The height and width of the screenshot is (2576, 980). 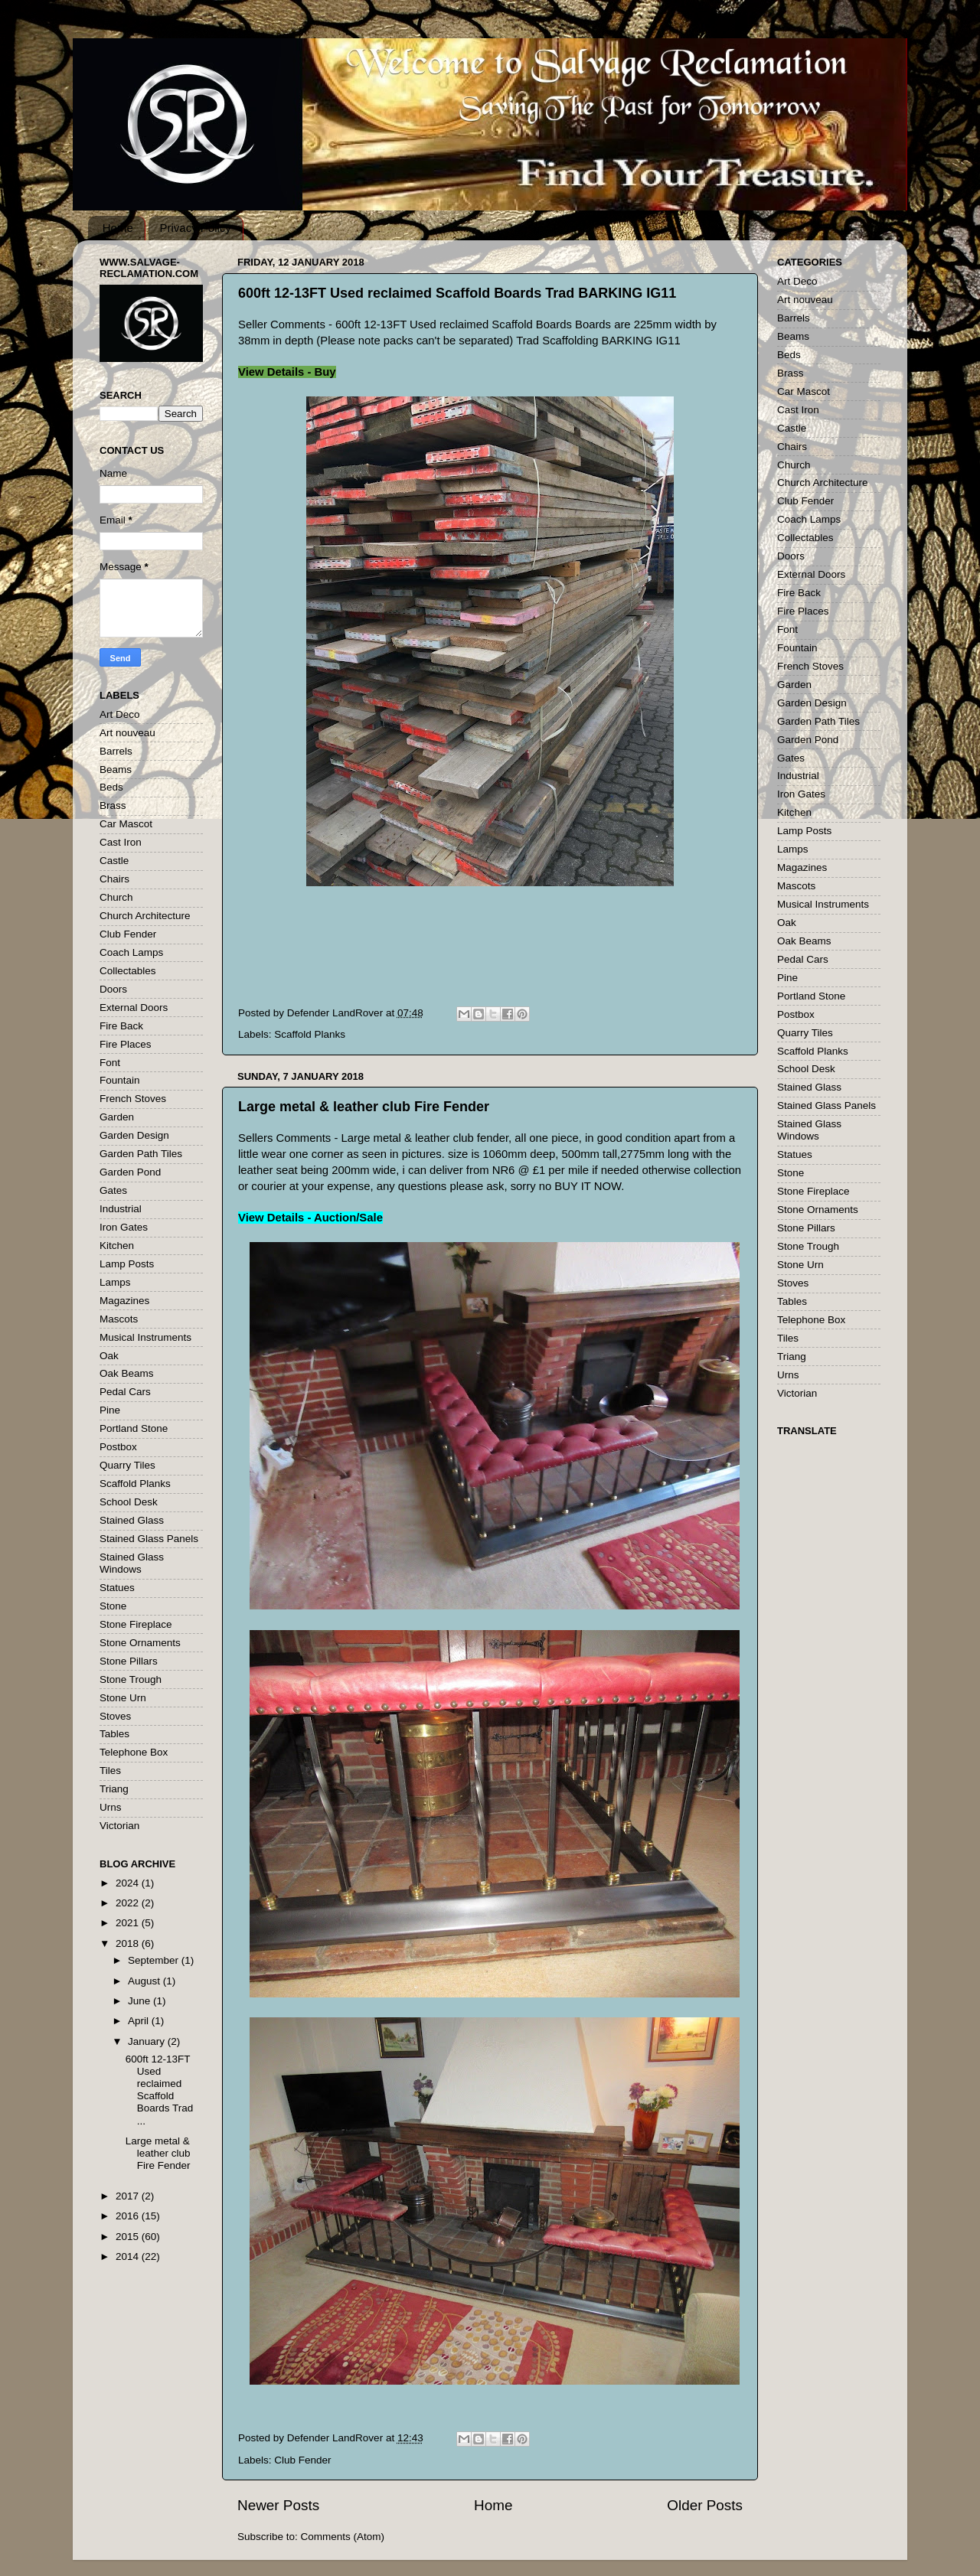 I want to click on Gates, so click(x=113, y=1190).